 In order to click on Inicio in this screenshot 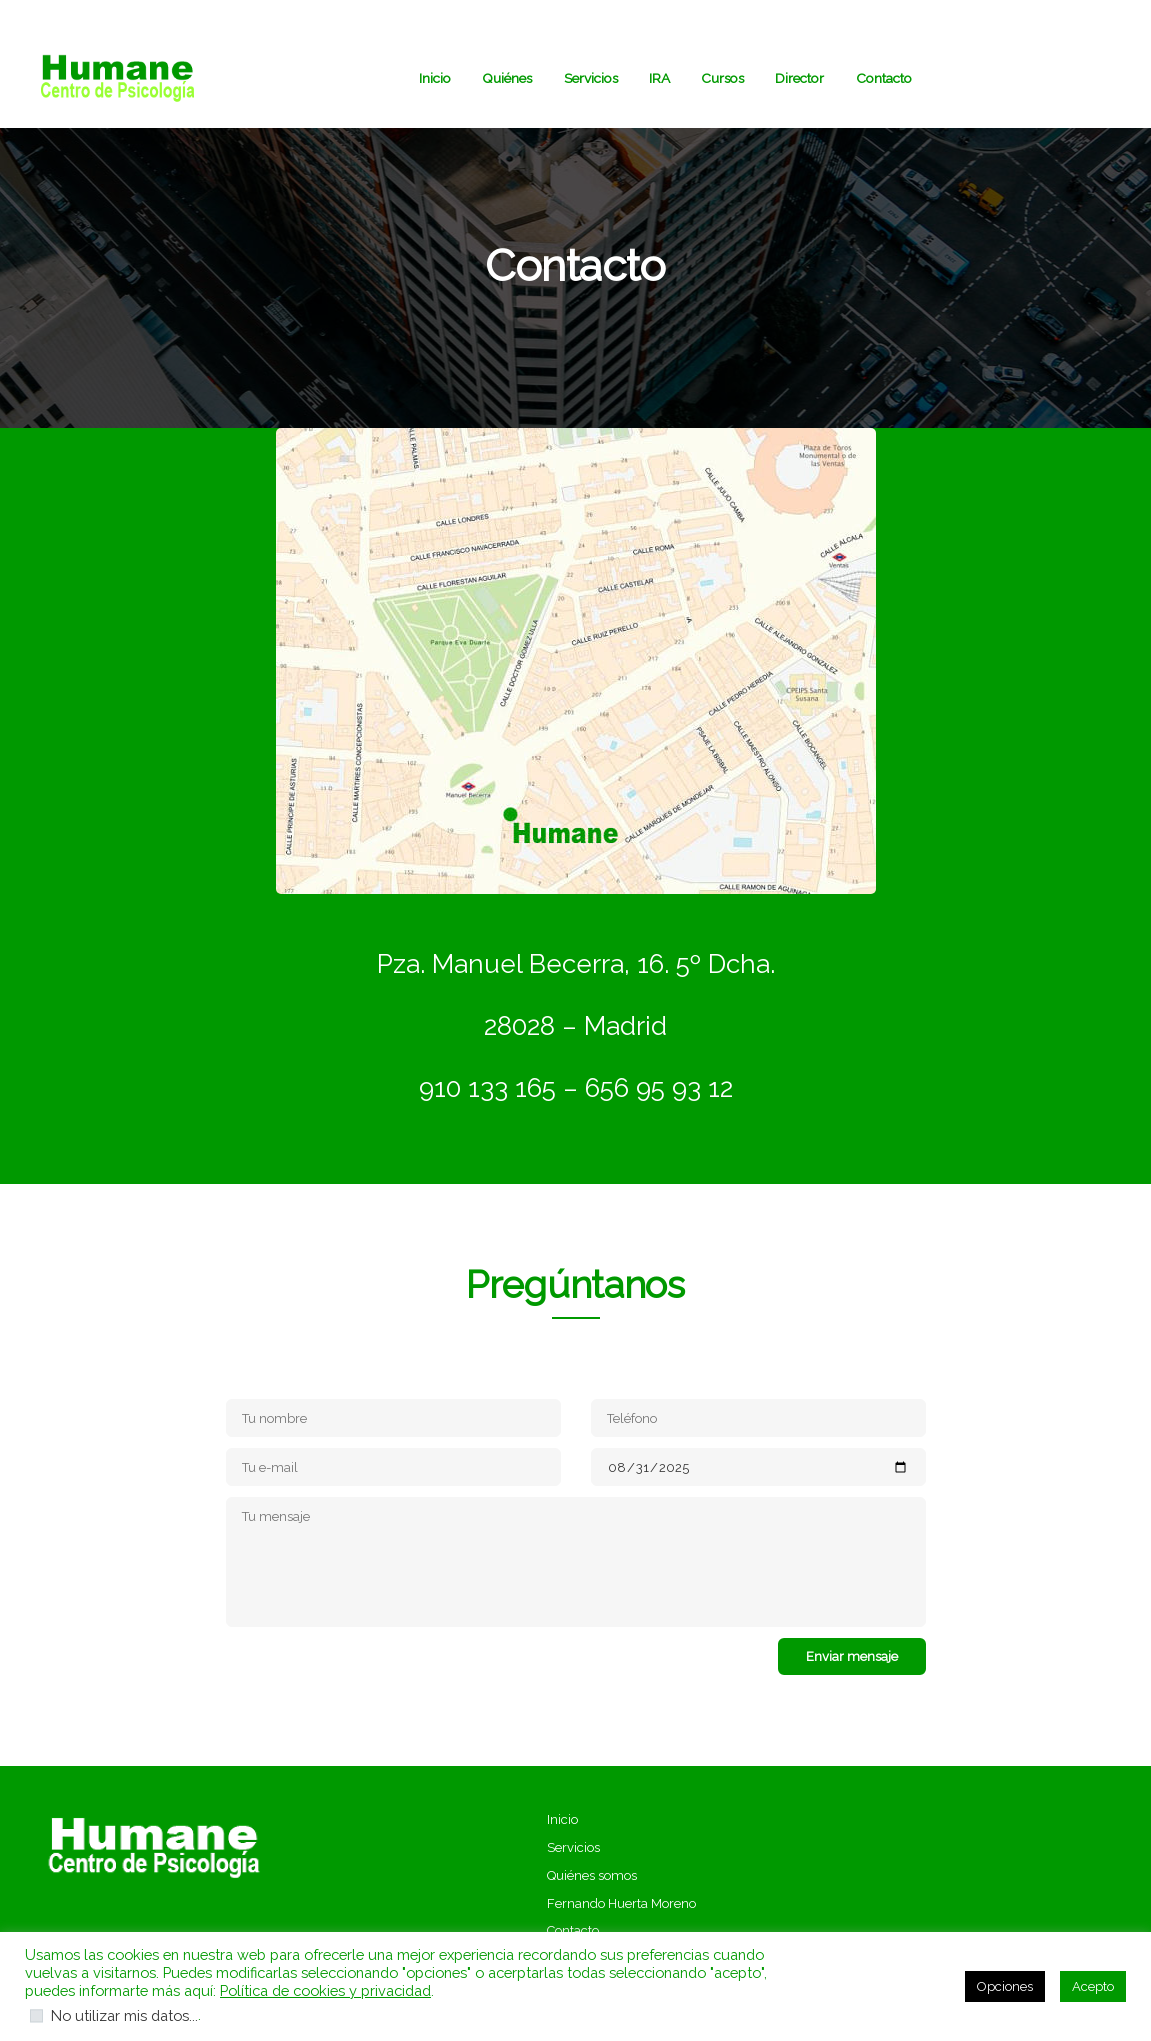, I will do `click(562, 1819)`.